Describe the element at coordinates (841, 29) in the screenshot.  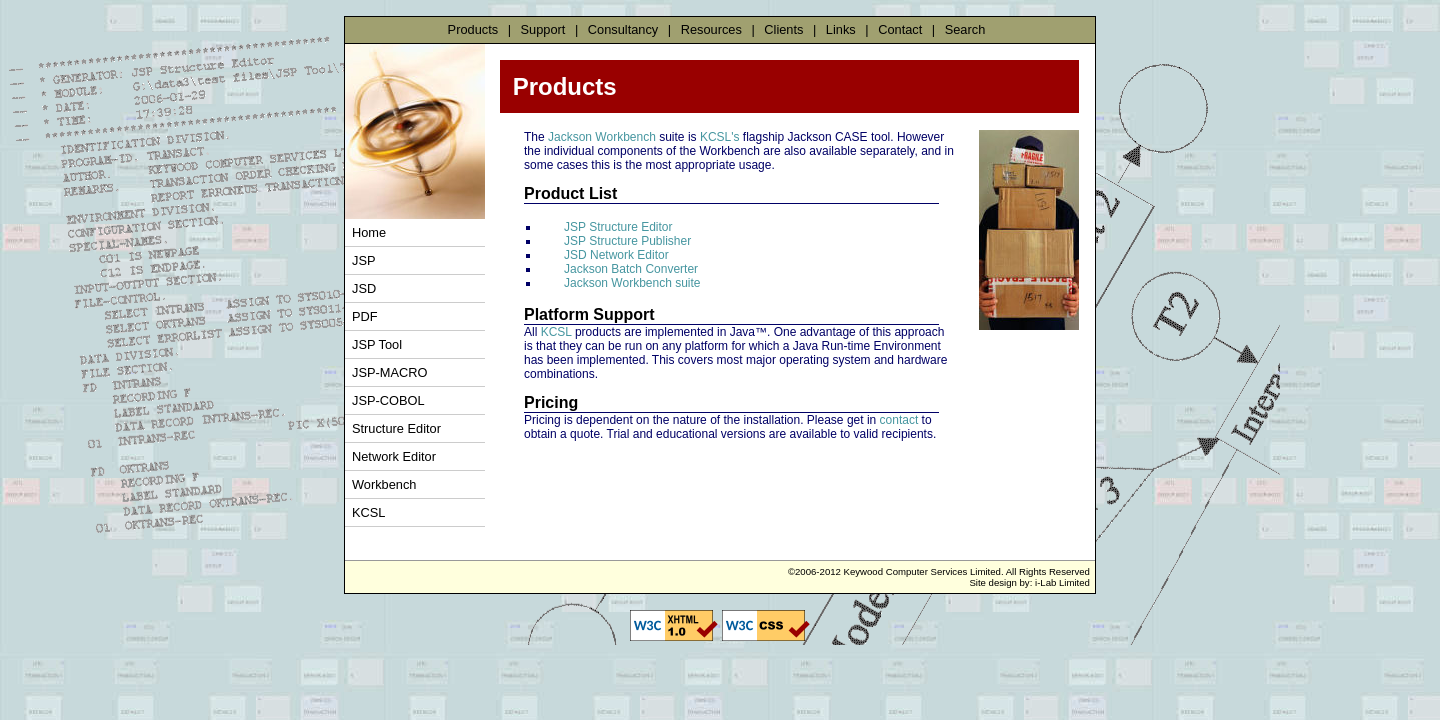
I see `Links` at that location.